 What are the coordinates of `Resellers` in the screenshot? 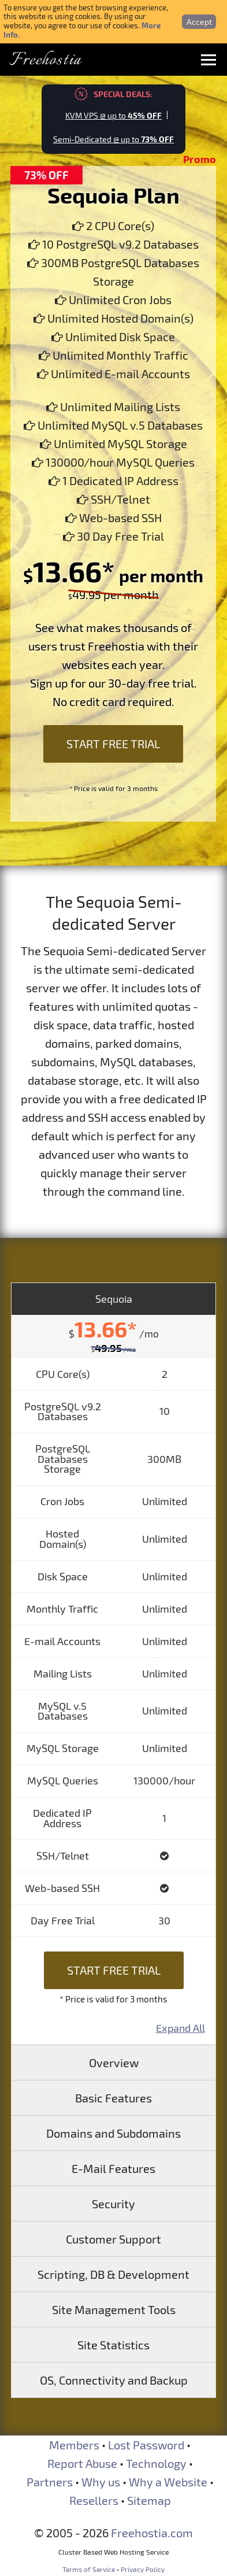 It's located at (93, 2500).